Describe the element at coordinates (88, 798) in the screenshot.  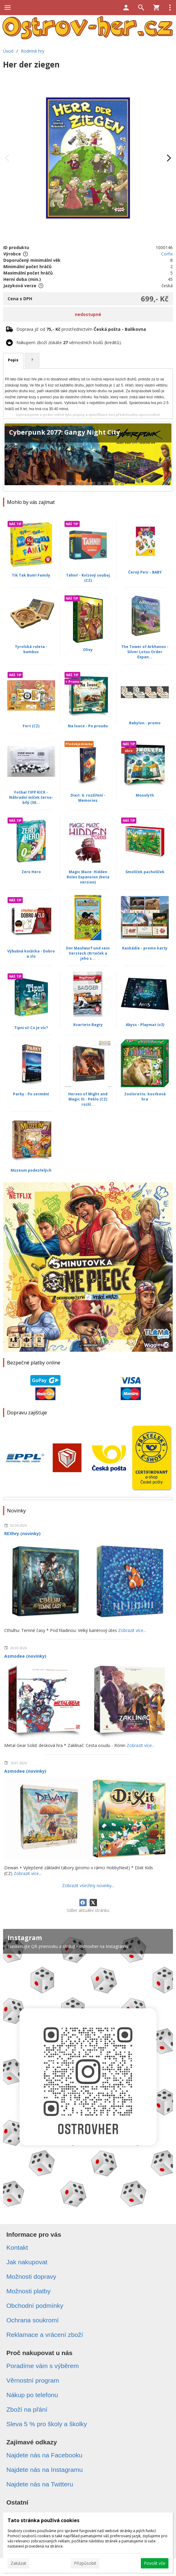
I see `Dixit: 6. rozšíření - Memories` at that location.